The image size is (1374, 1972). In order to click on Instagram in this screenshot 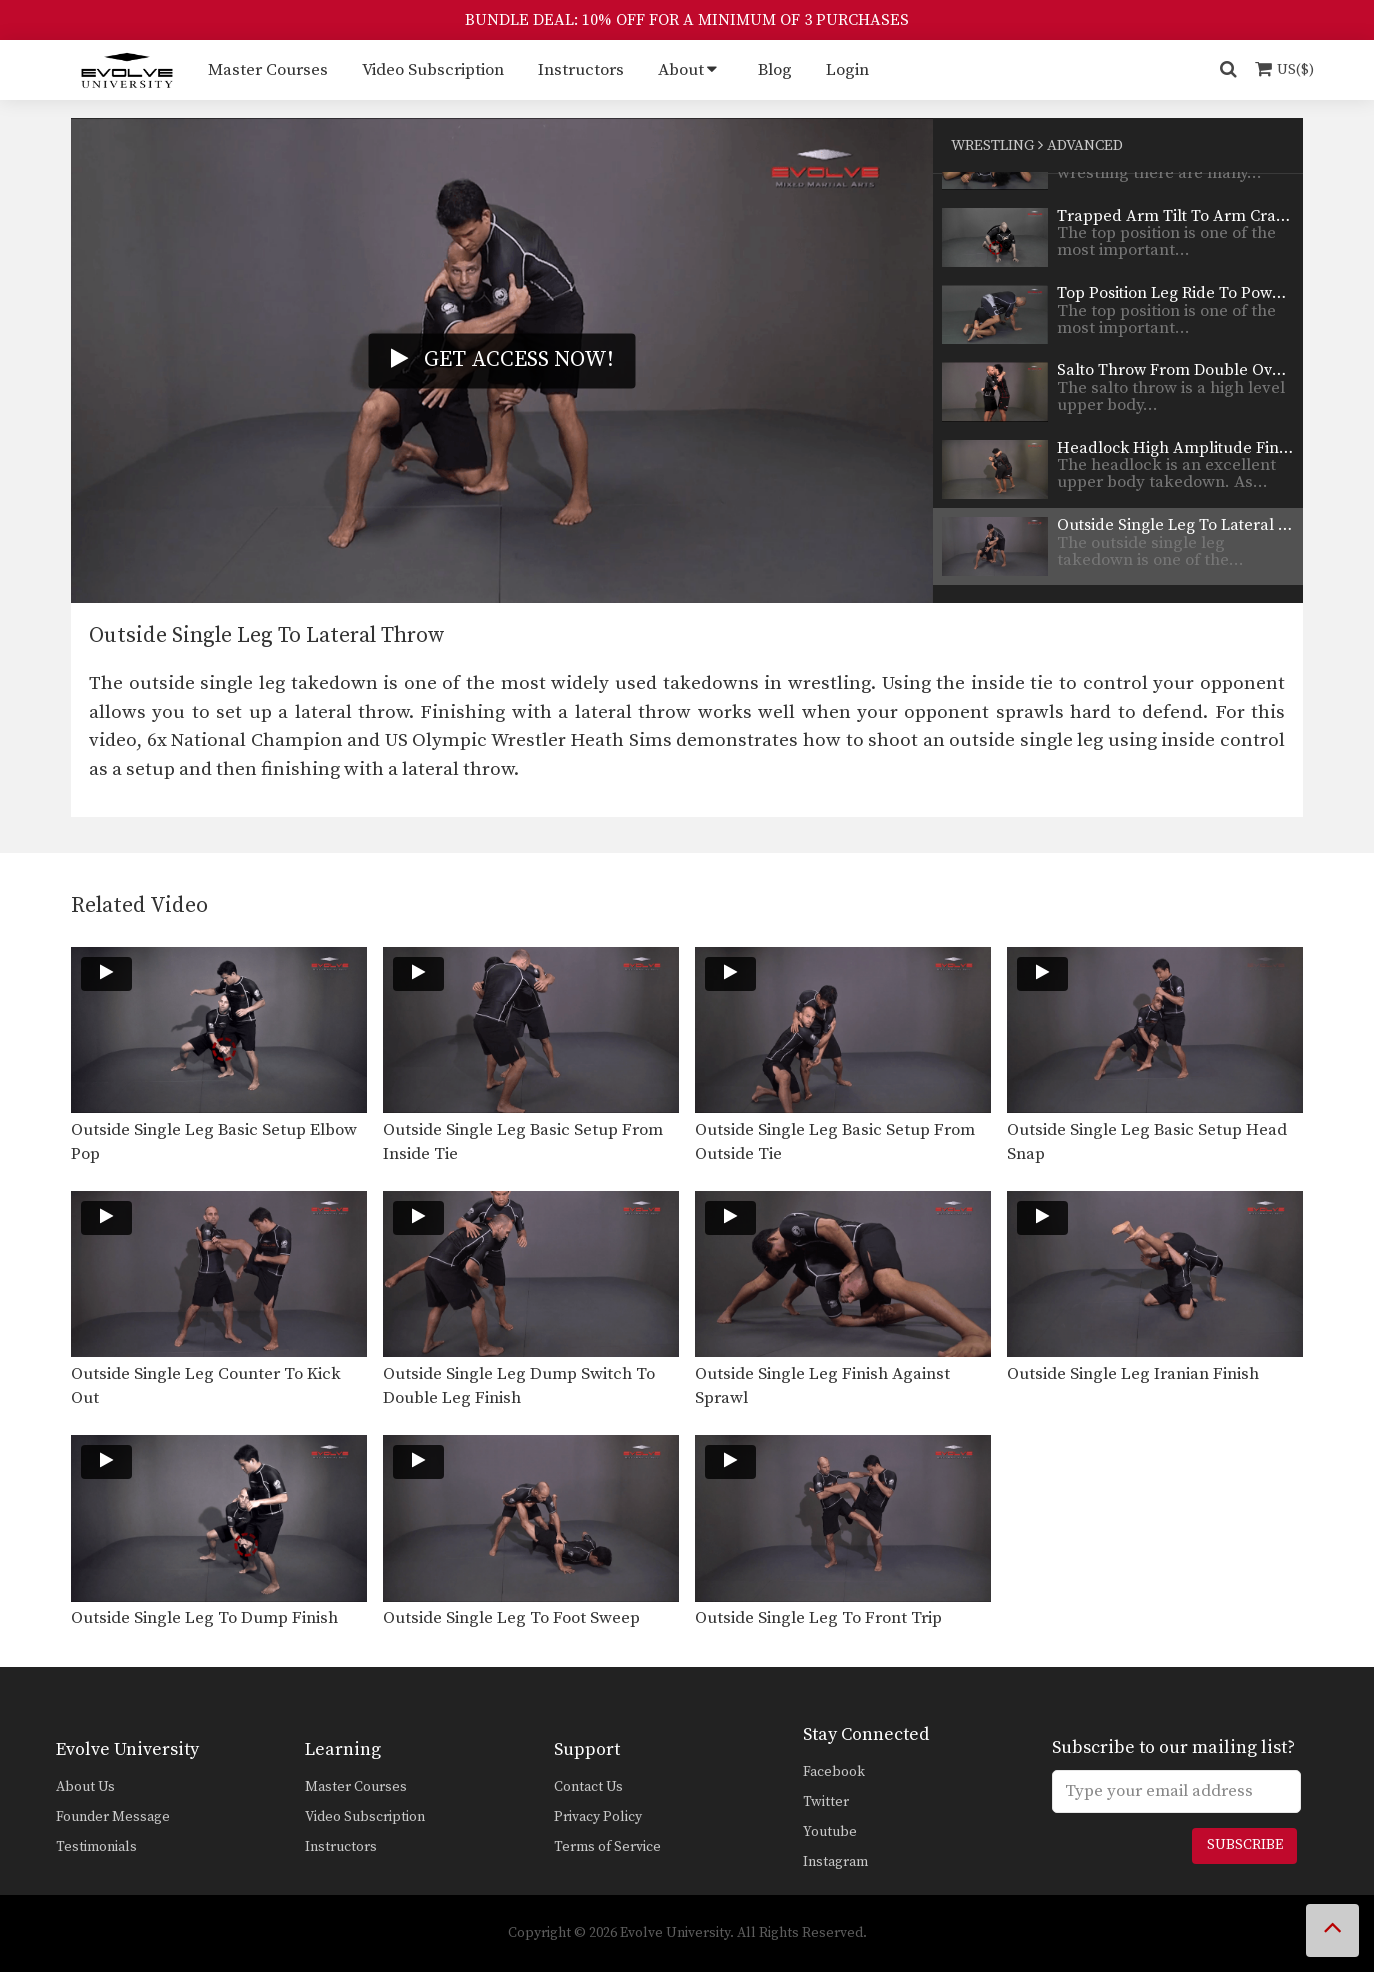, I will do `click(835, 1862)`.